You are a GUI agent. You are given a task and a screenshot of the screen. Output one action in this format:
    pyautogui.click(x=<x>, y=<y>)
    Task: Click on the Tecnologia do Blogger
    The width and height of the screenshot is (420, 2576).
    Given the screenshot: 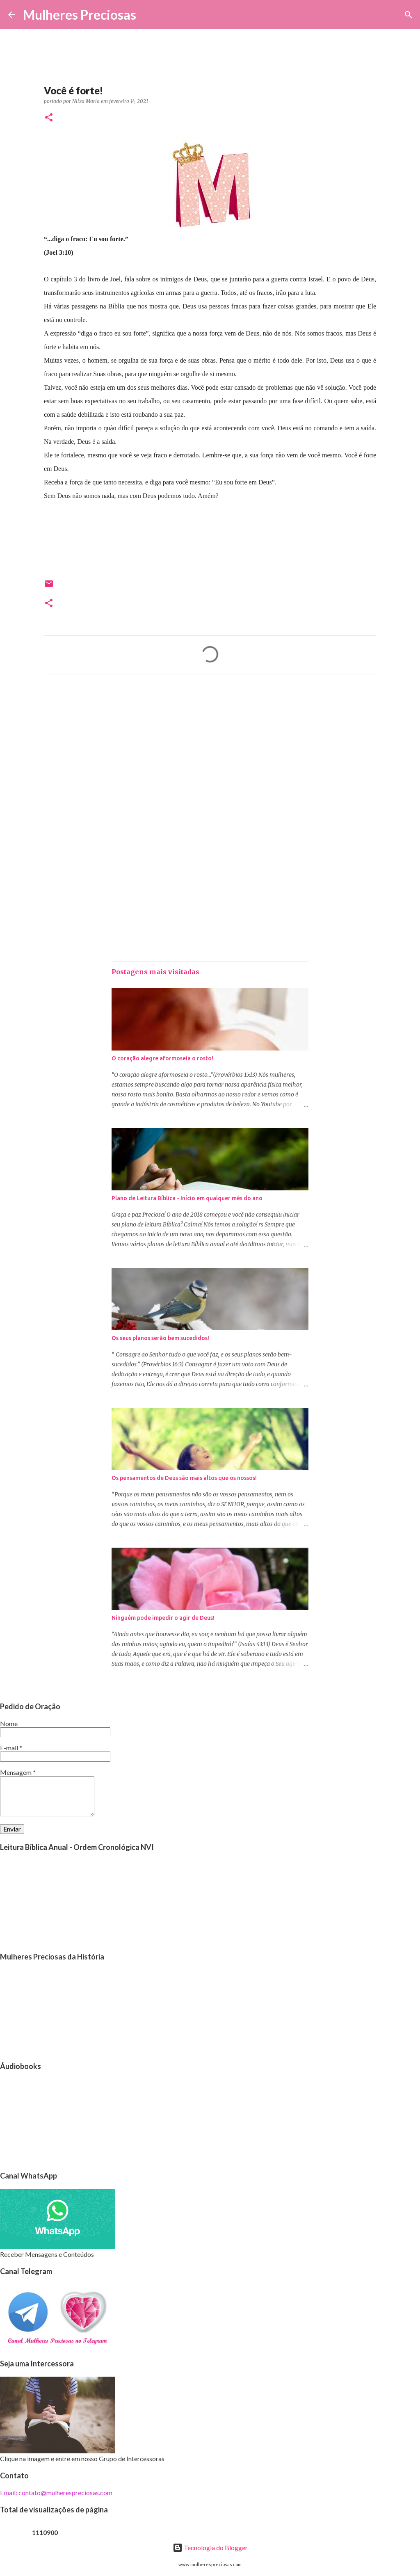 What is the action you would take?
    pyautogui.click(x=210, y=2547)
    